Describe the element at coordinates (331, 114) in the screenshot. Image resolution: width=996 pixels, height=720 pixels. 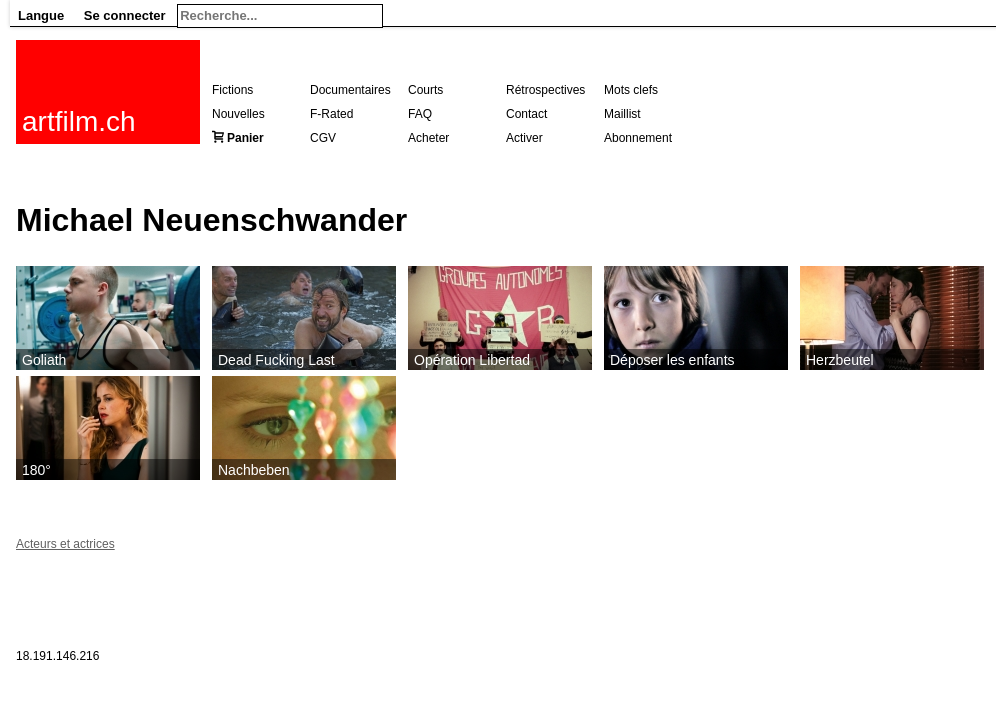
I see `F-Rated` at that location.